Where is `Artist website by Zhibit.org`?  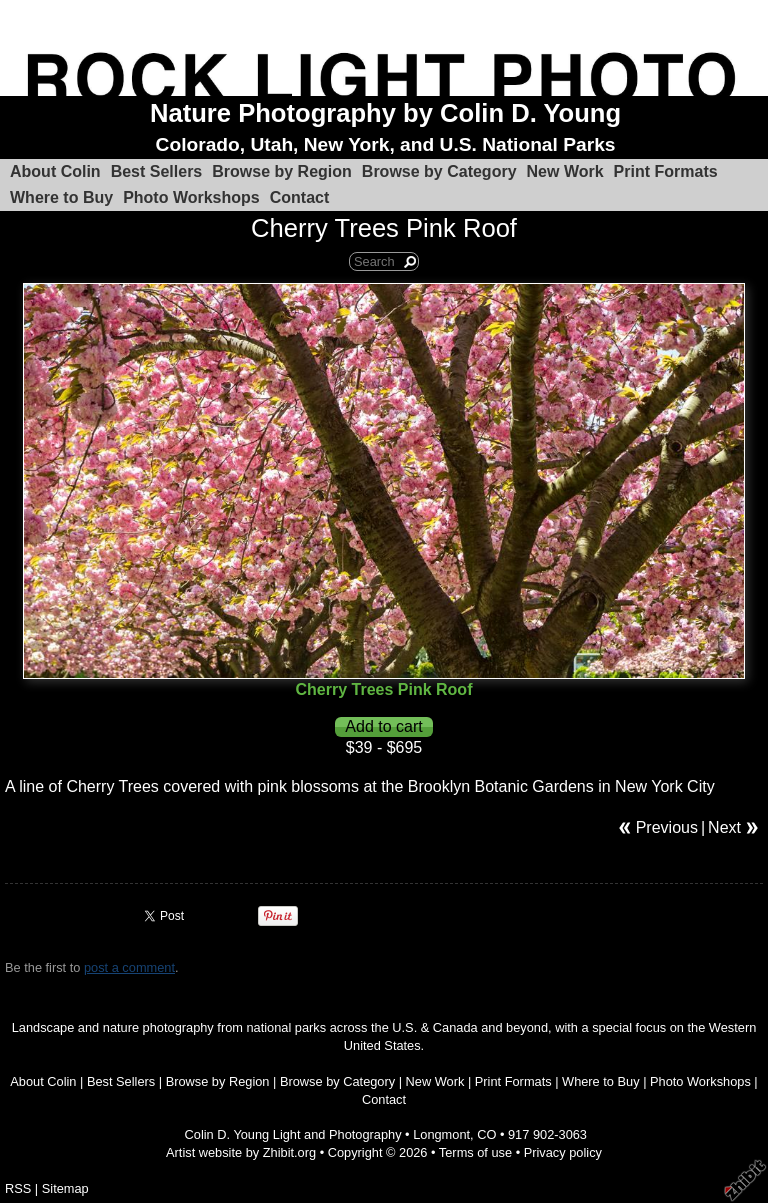 Artist website by Zhibit.org is located at coordinates (241, 1152).